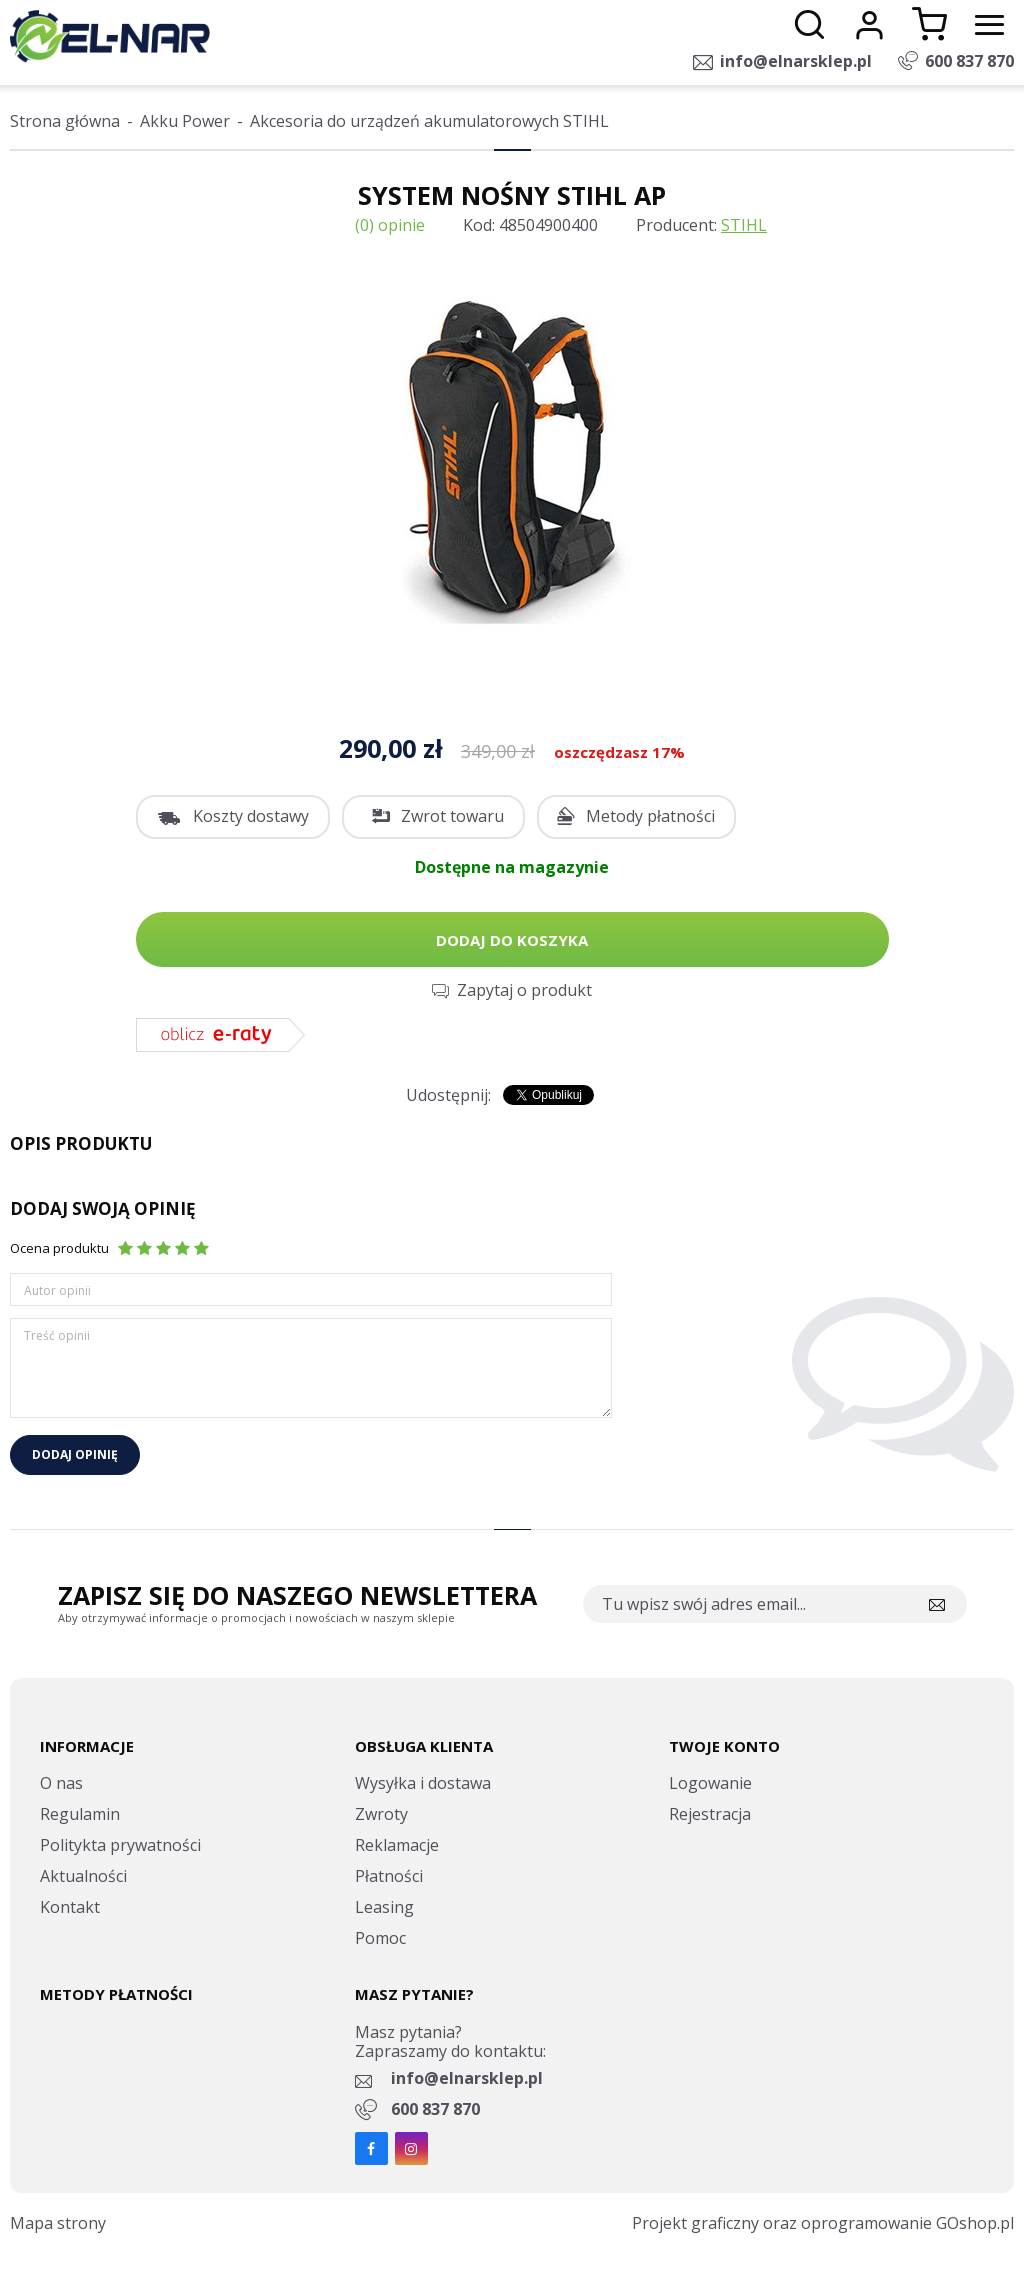 This screenshot has height=2295, width=1024. What do you see at coordinates (75, 1454) in the screenshot?
I see `Dodaj opinię` at bounding box center [75, 1454].